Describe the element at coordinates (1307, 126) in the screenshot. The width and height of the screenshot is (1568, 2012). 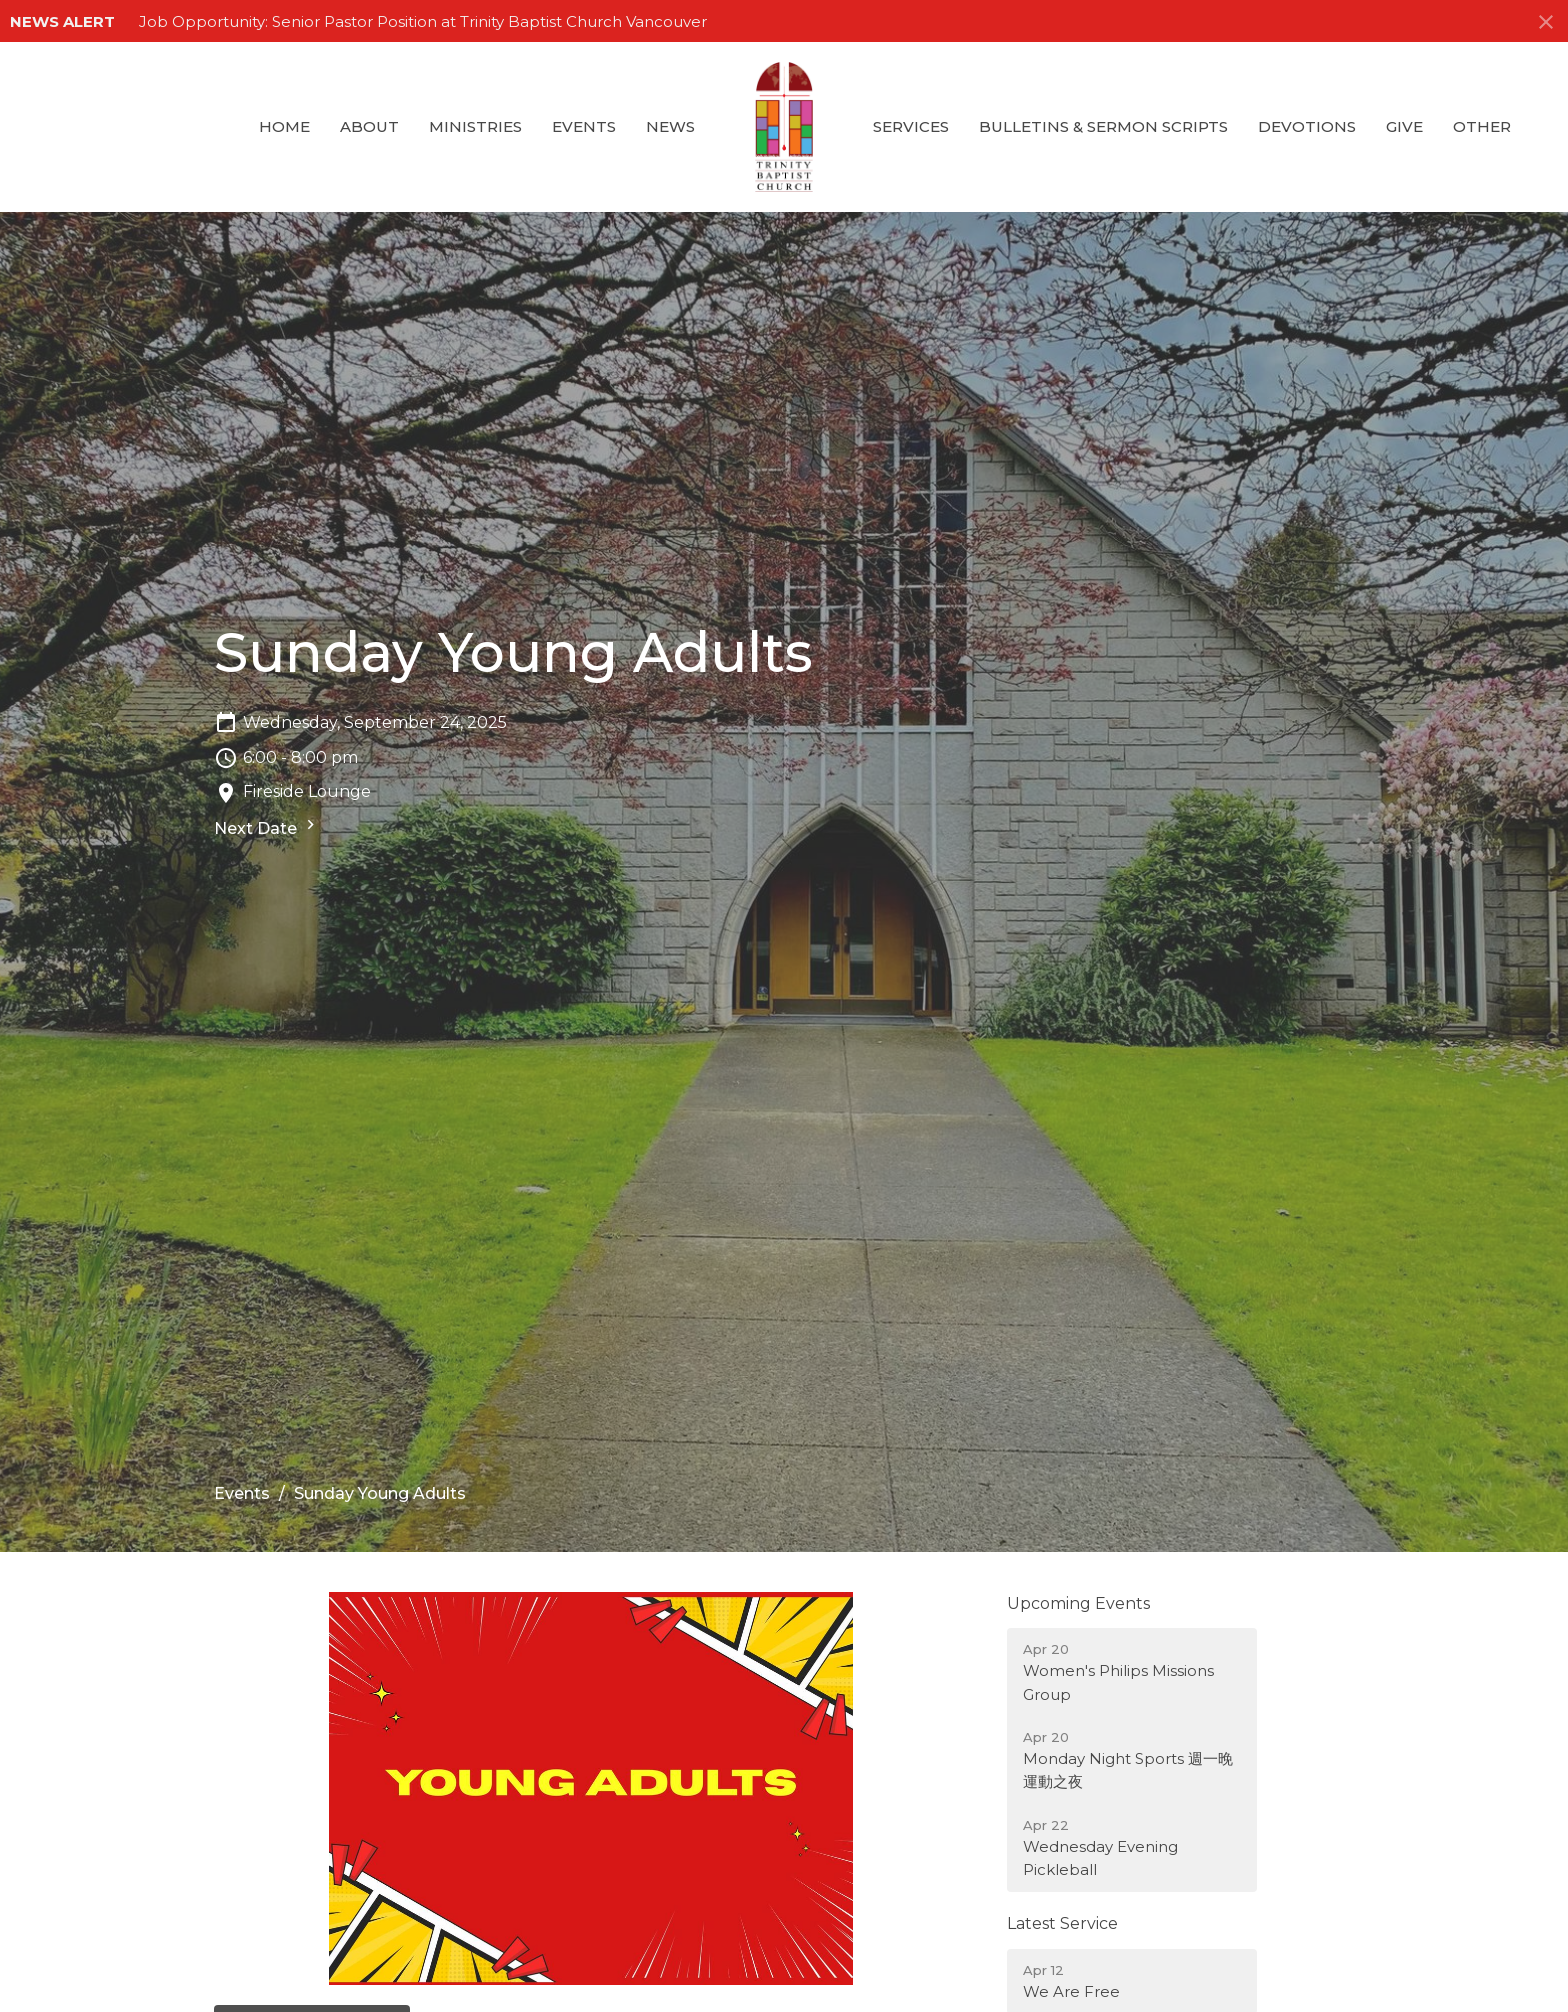
I see `Devotions` at that location.